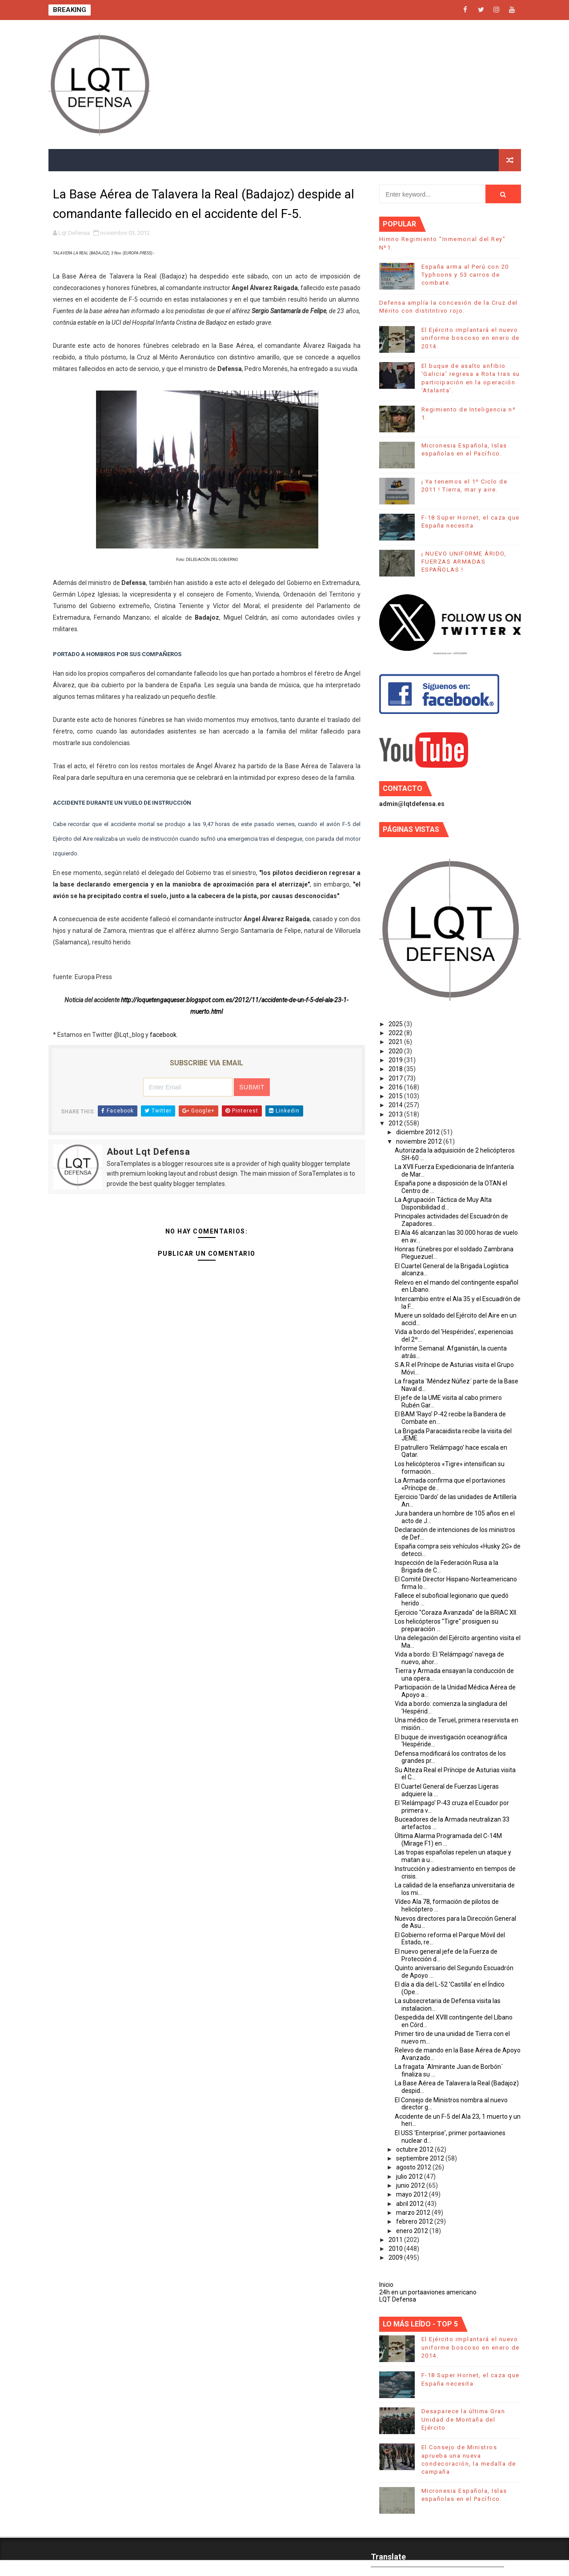 The width and height of the screenshot is (569, 2576). What do you see at coordinates (465, 274) in the screenshot?
I see `España arma al Perú con 20 Typhoons y 53 carros de combate.` at bounding box center [465, 274].